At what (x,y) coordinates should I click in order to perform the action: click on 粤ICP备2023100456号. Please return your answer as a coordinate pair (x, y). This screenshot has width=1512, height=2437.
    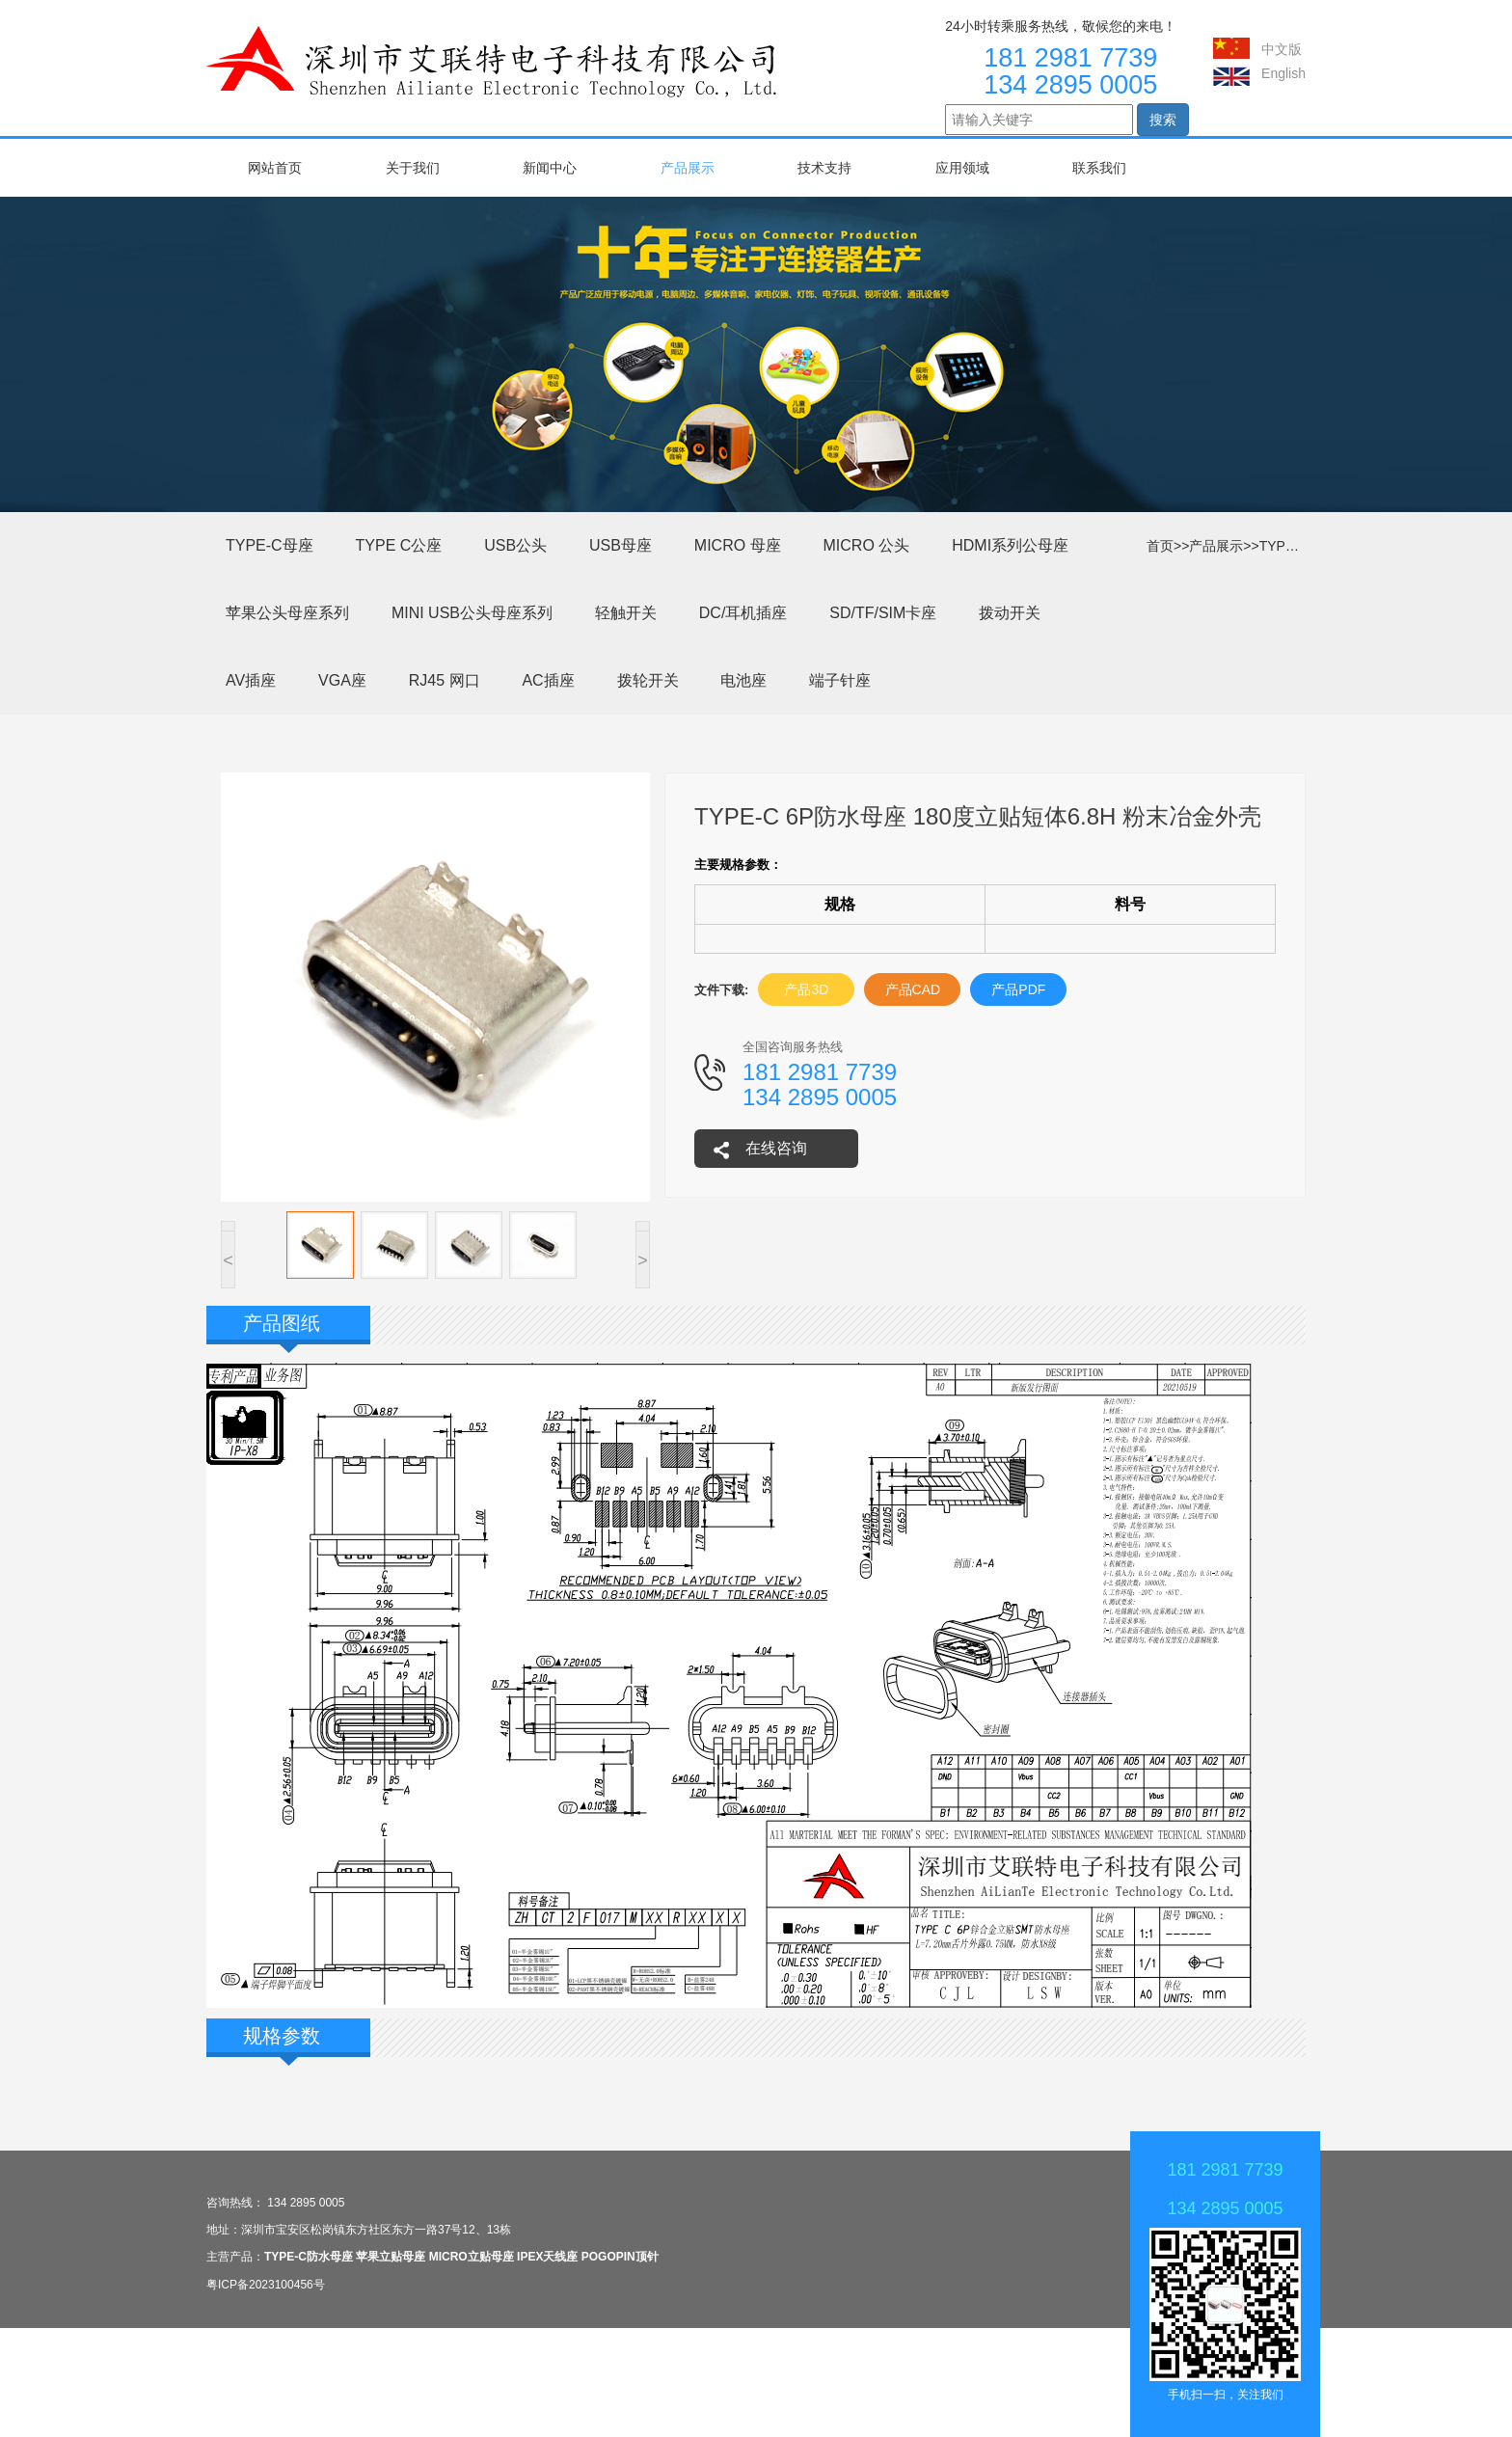
    Looking at the image, I should click on (265, 2284).